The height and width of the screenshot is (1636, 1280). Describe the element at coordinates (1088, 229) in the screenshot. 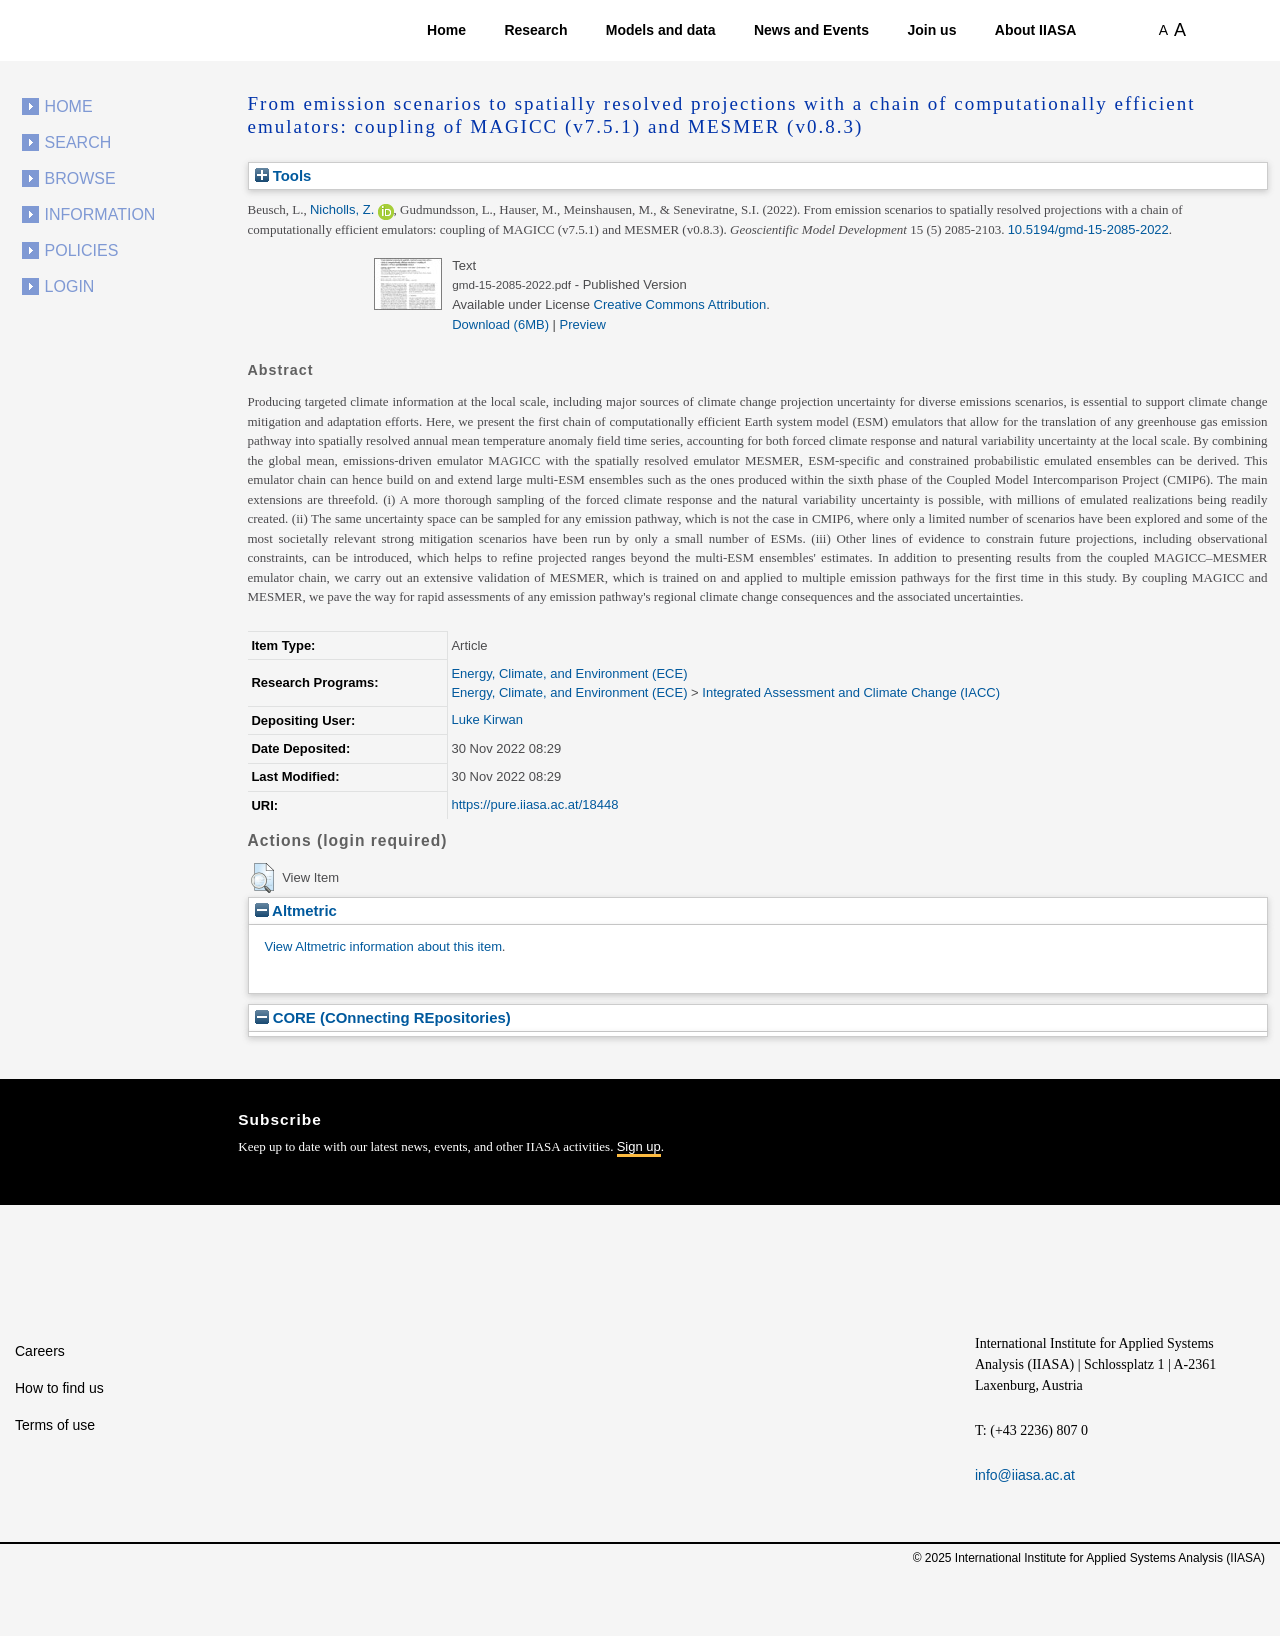

I see `10.5194/gmd-15-2085-2022` at that location.